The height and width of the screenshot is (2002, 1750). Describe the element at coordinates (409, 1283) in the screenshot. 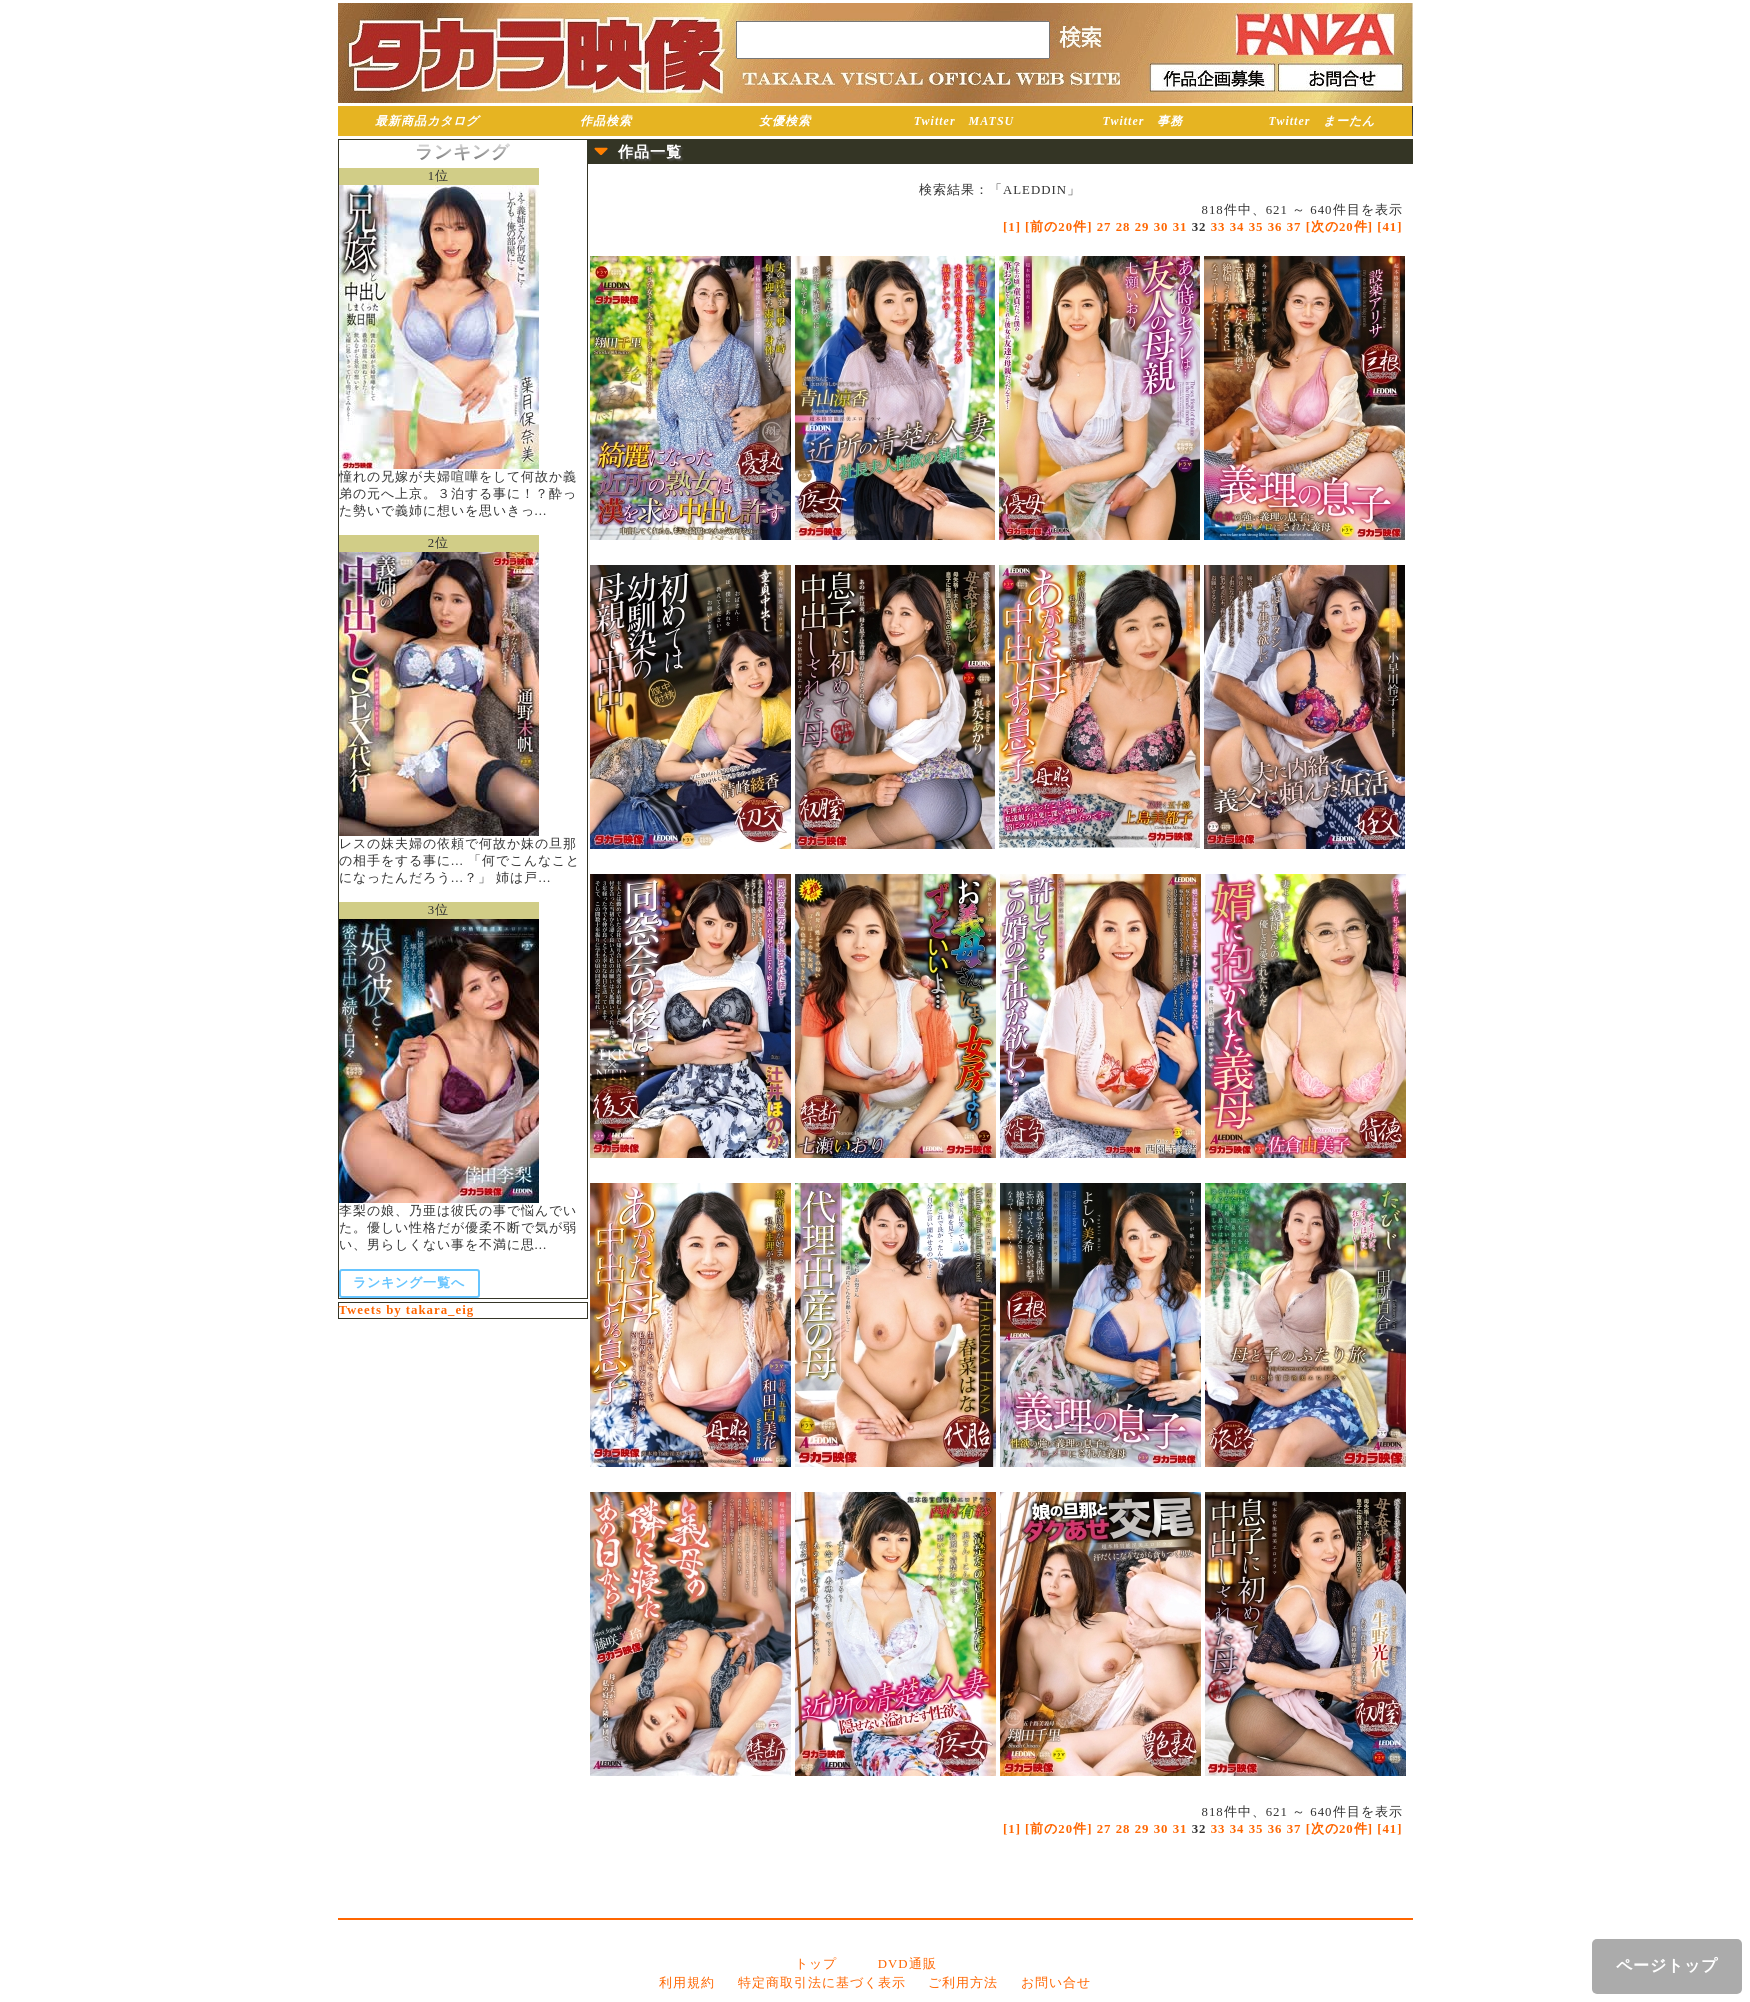

I see `ランキング一覧へ` at that location.